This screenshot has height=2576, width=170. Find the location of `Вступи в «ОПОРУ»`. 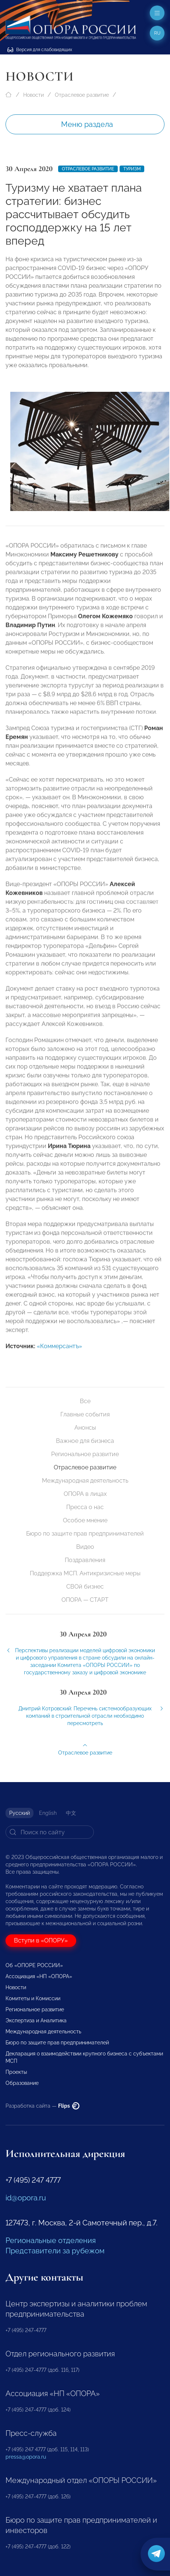

Вступи в «ОПОРУ» is located at coordinates (41, 1940).